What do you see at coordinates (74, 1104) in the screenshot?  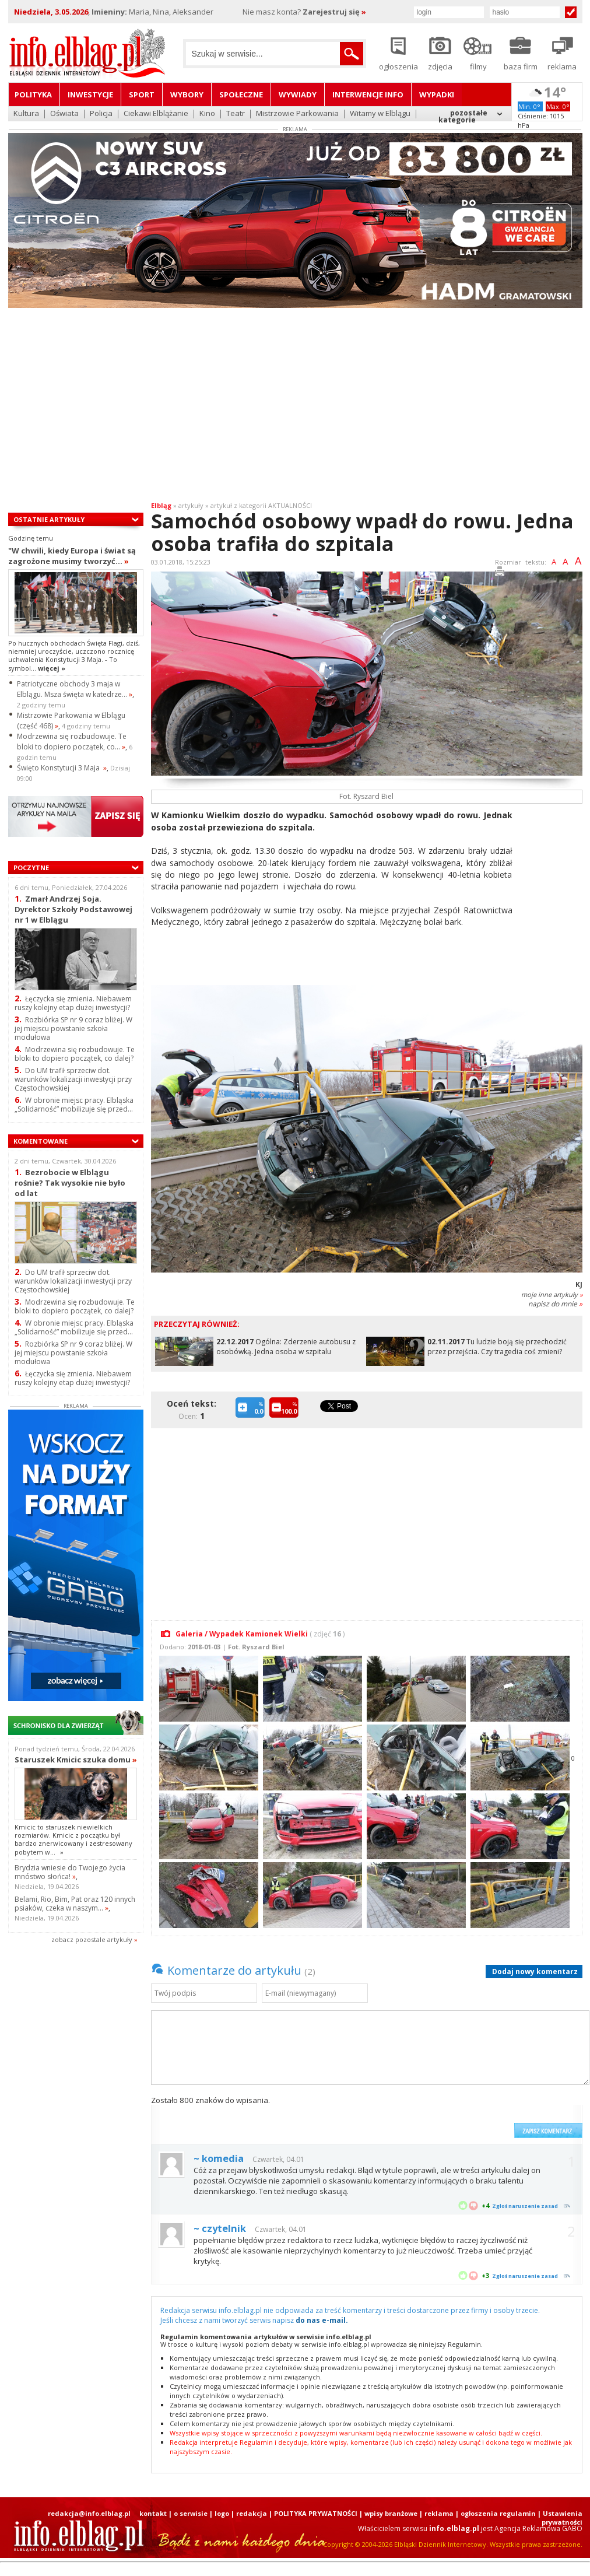 I see `W obronie miejsc pracy. Elbląska „Solidarność” mobilizuje się przed...` at bounding box center [74, 1104].